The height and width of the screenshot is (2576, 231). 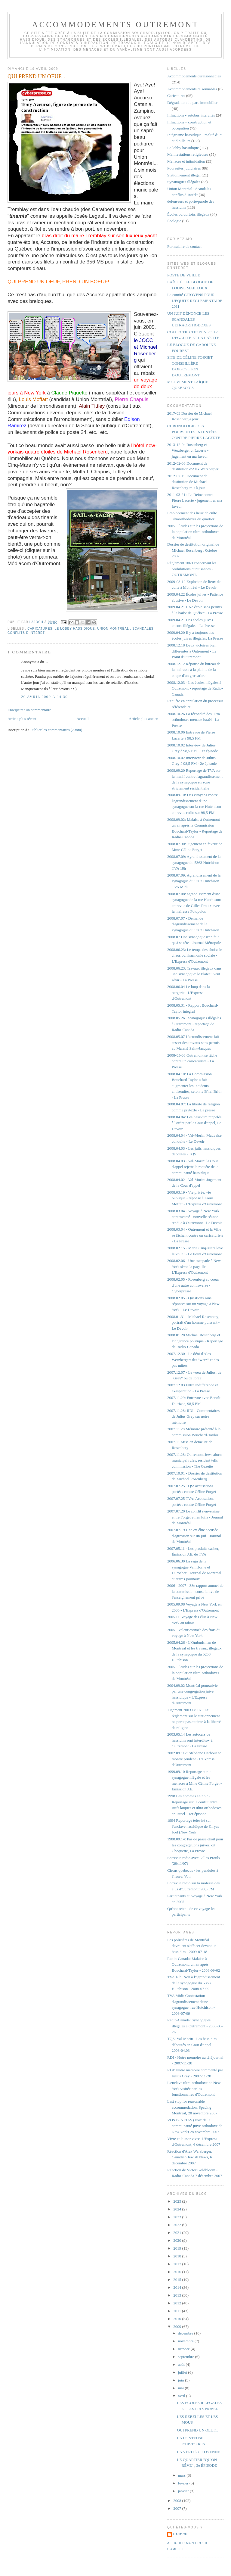 I want to click on Accommodements déraisonnables, so click(x=194, y=76).